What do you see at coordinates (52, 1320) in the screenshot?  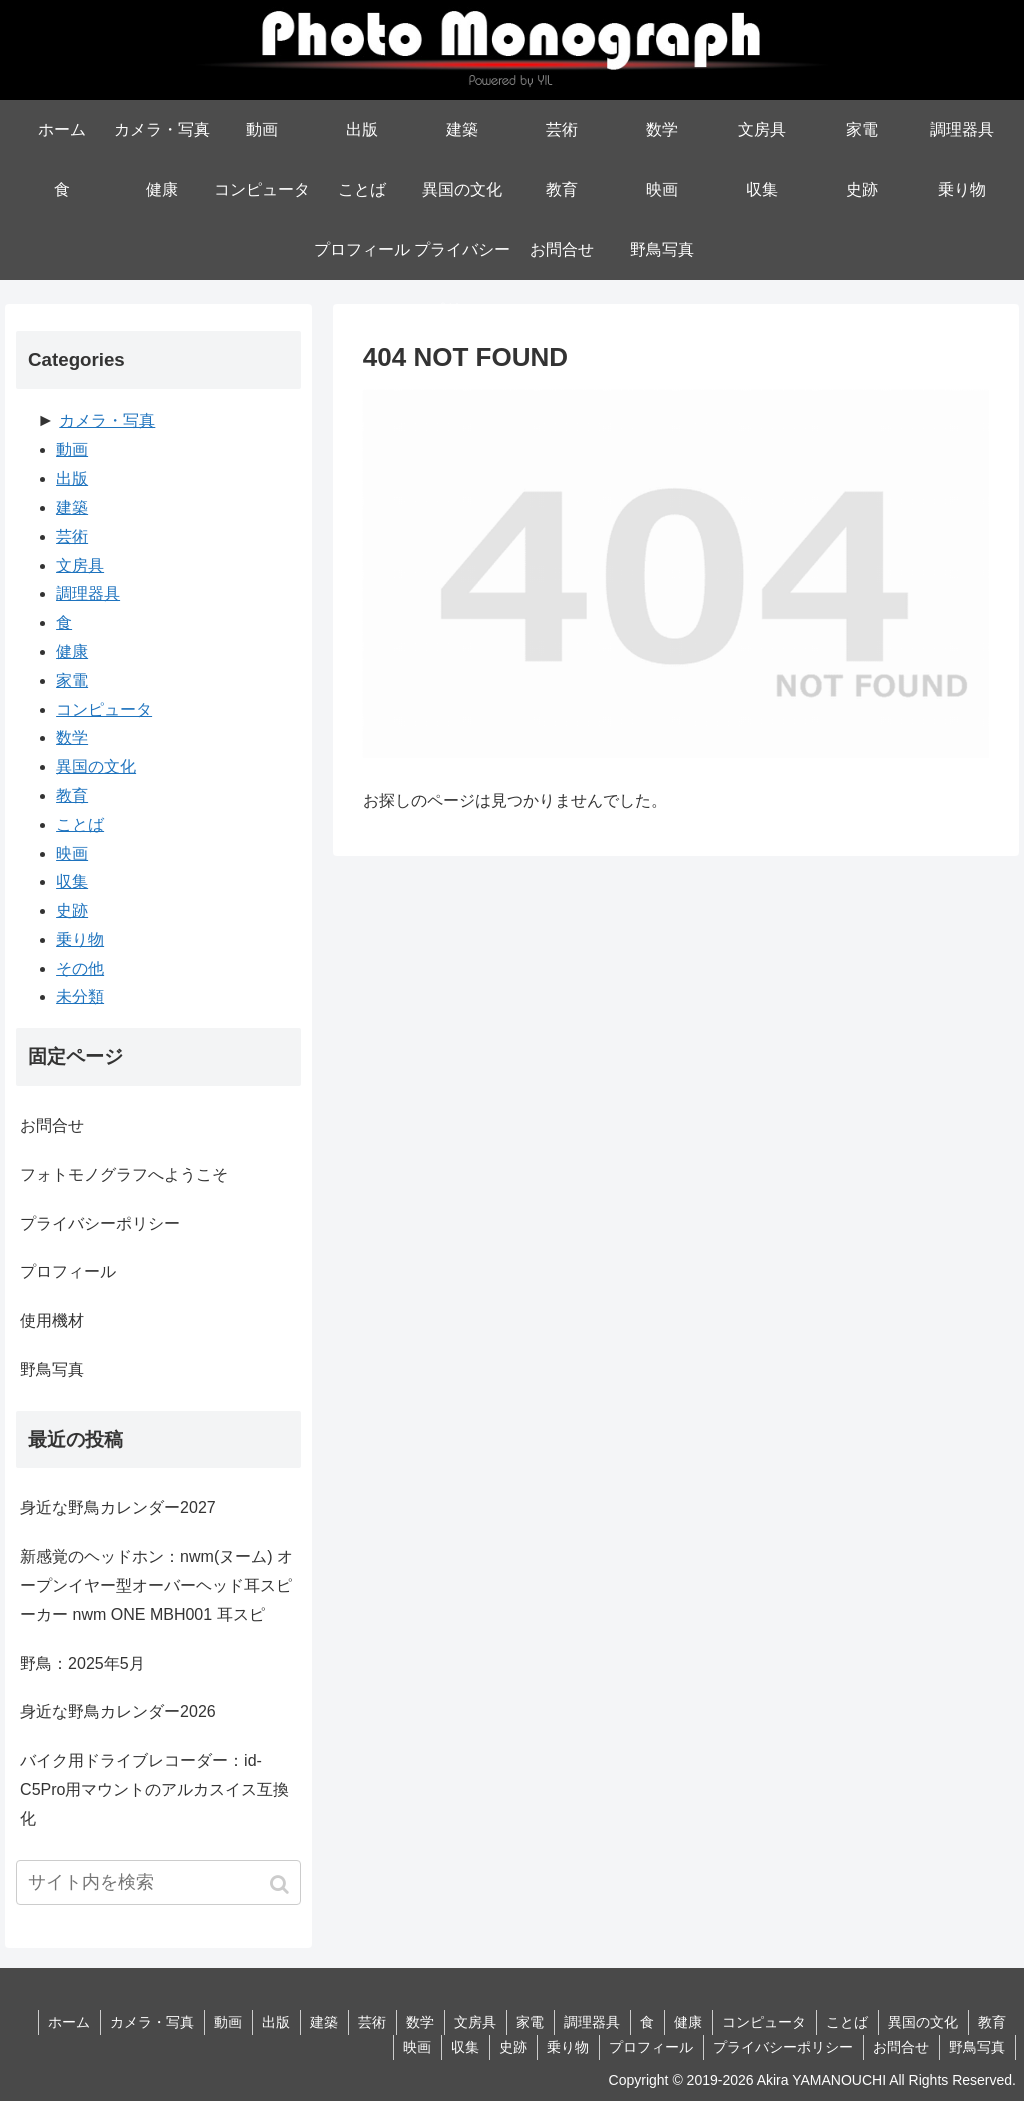 I see `使用機材` at bounding box center [52, 1320].